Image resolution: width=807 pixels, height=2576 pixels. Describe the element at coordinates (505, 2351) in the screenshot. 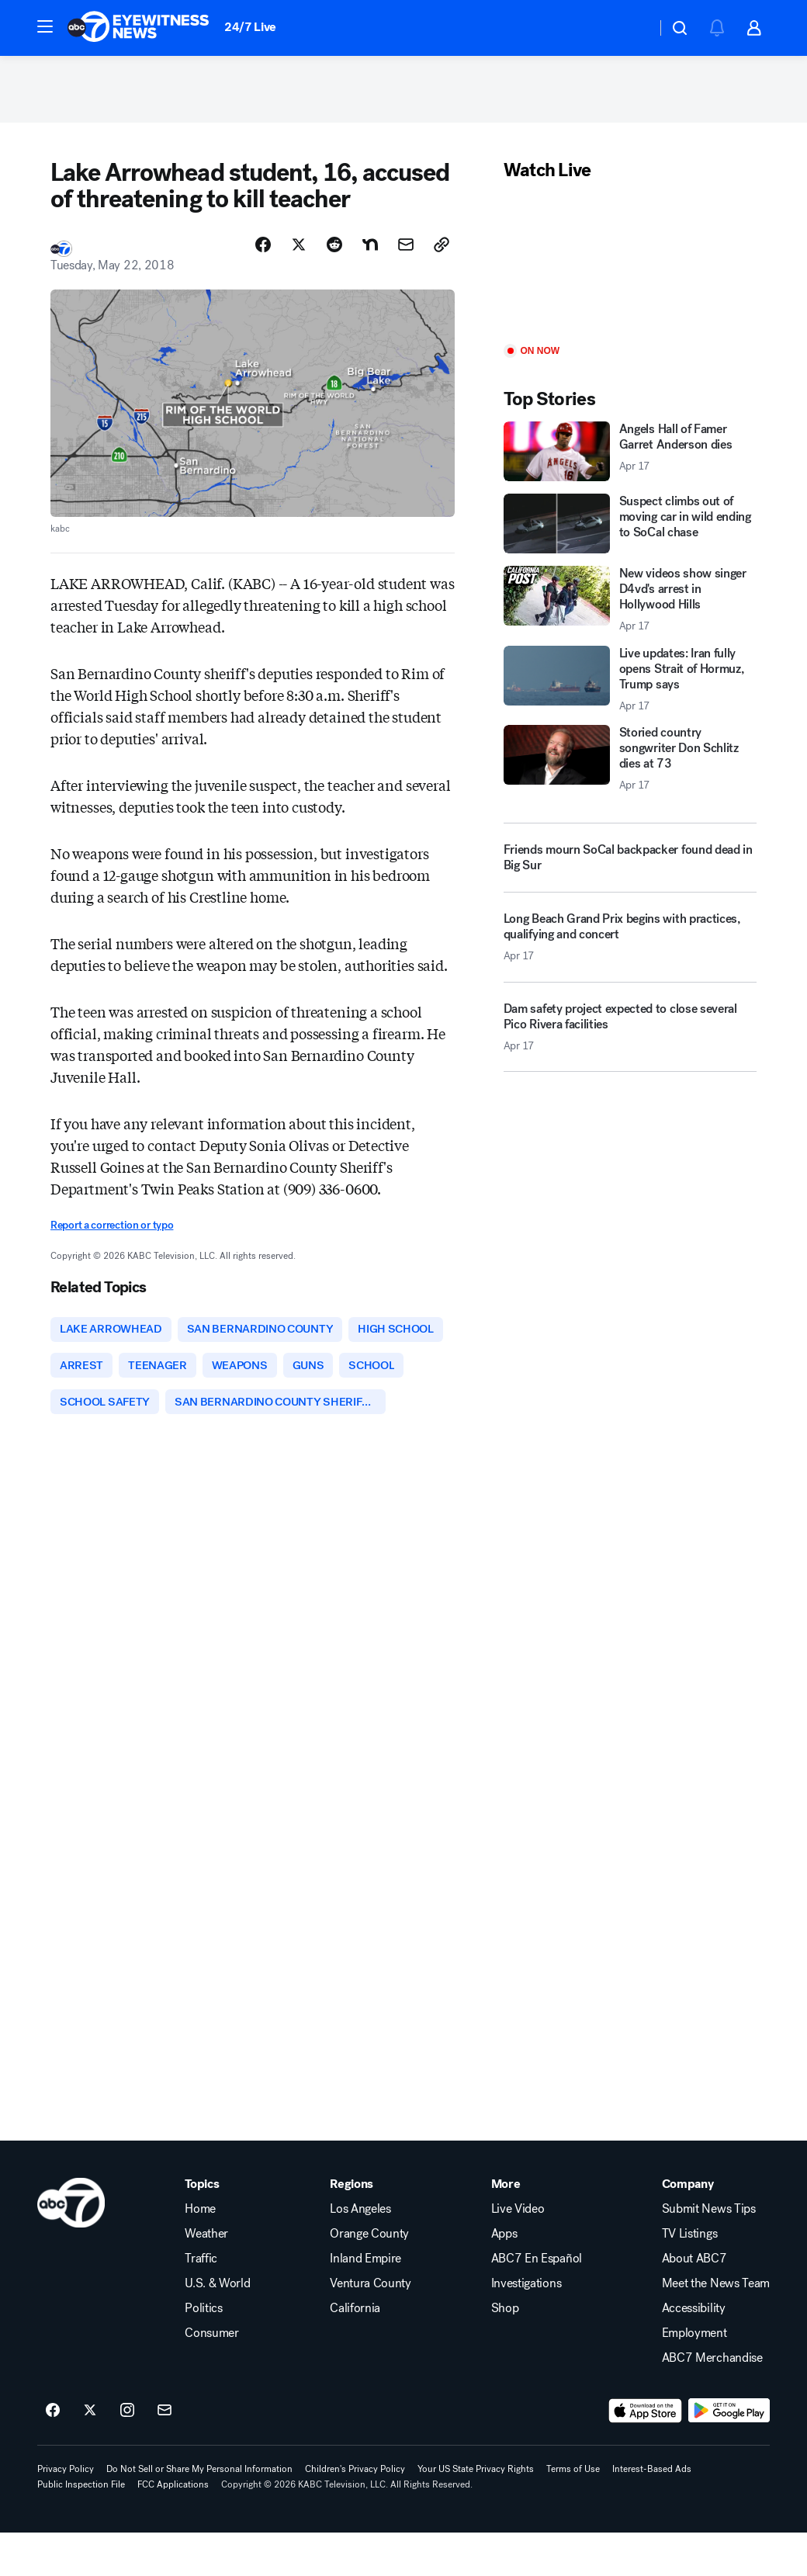

I see `Shop` at that location.